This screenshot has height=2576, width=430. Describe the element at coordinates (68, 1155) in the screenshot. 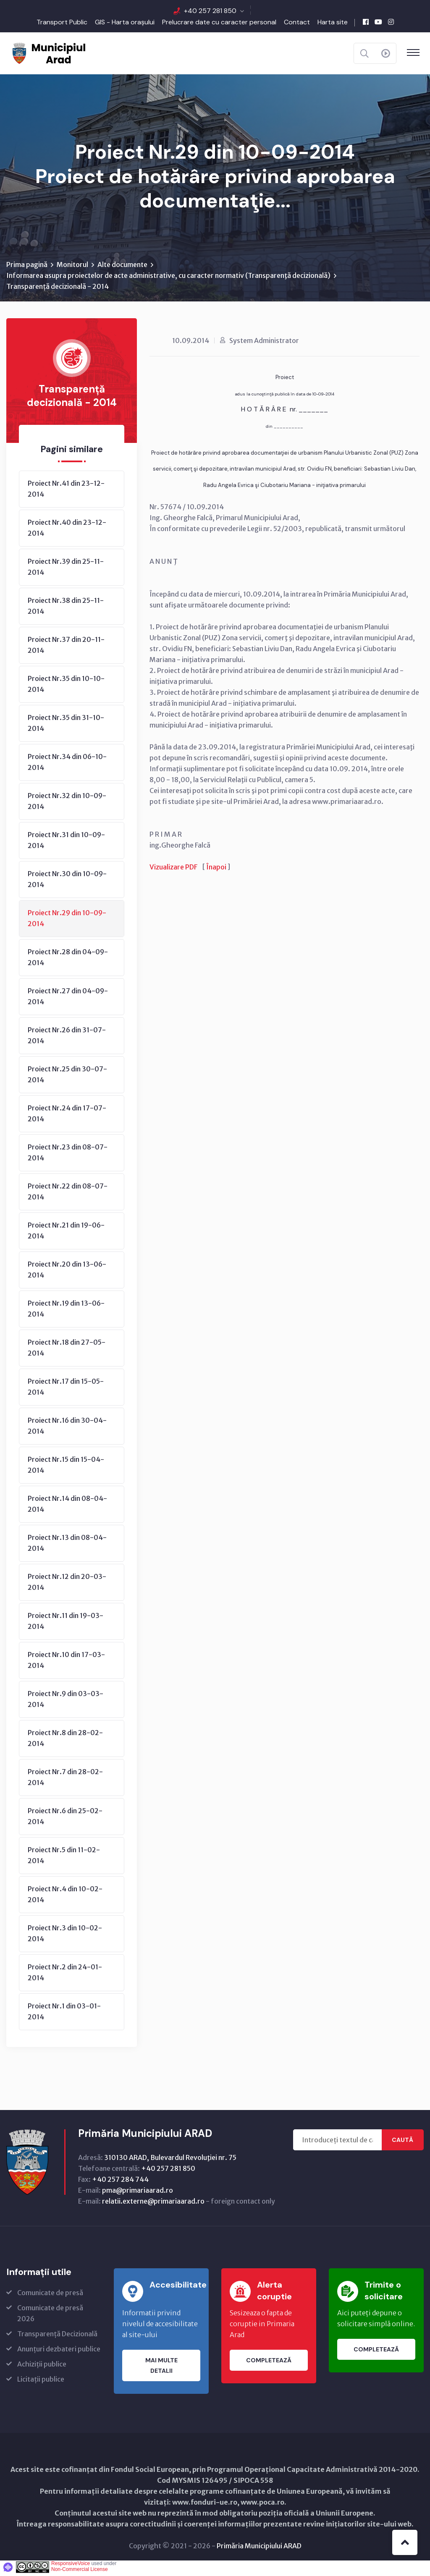

I see `Proiect Nr.23 din 08-07-2014` at that location.